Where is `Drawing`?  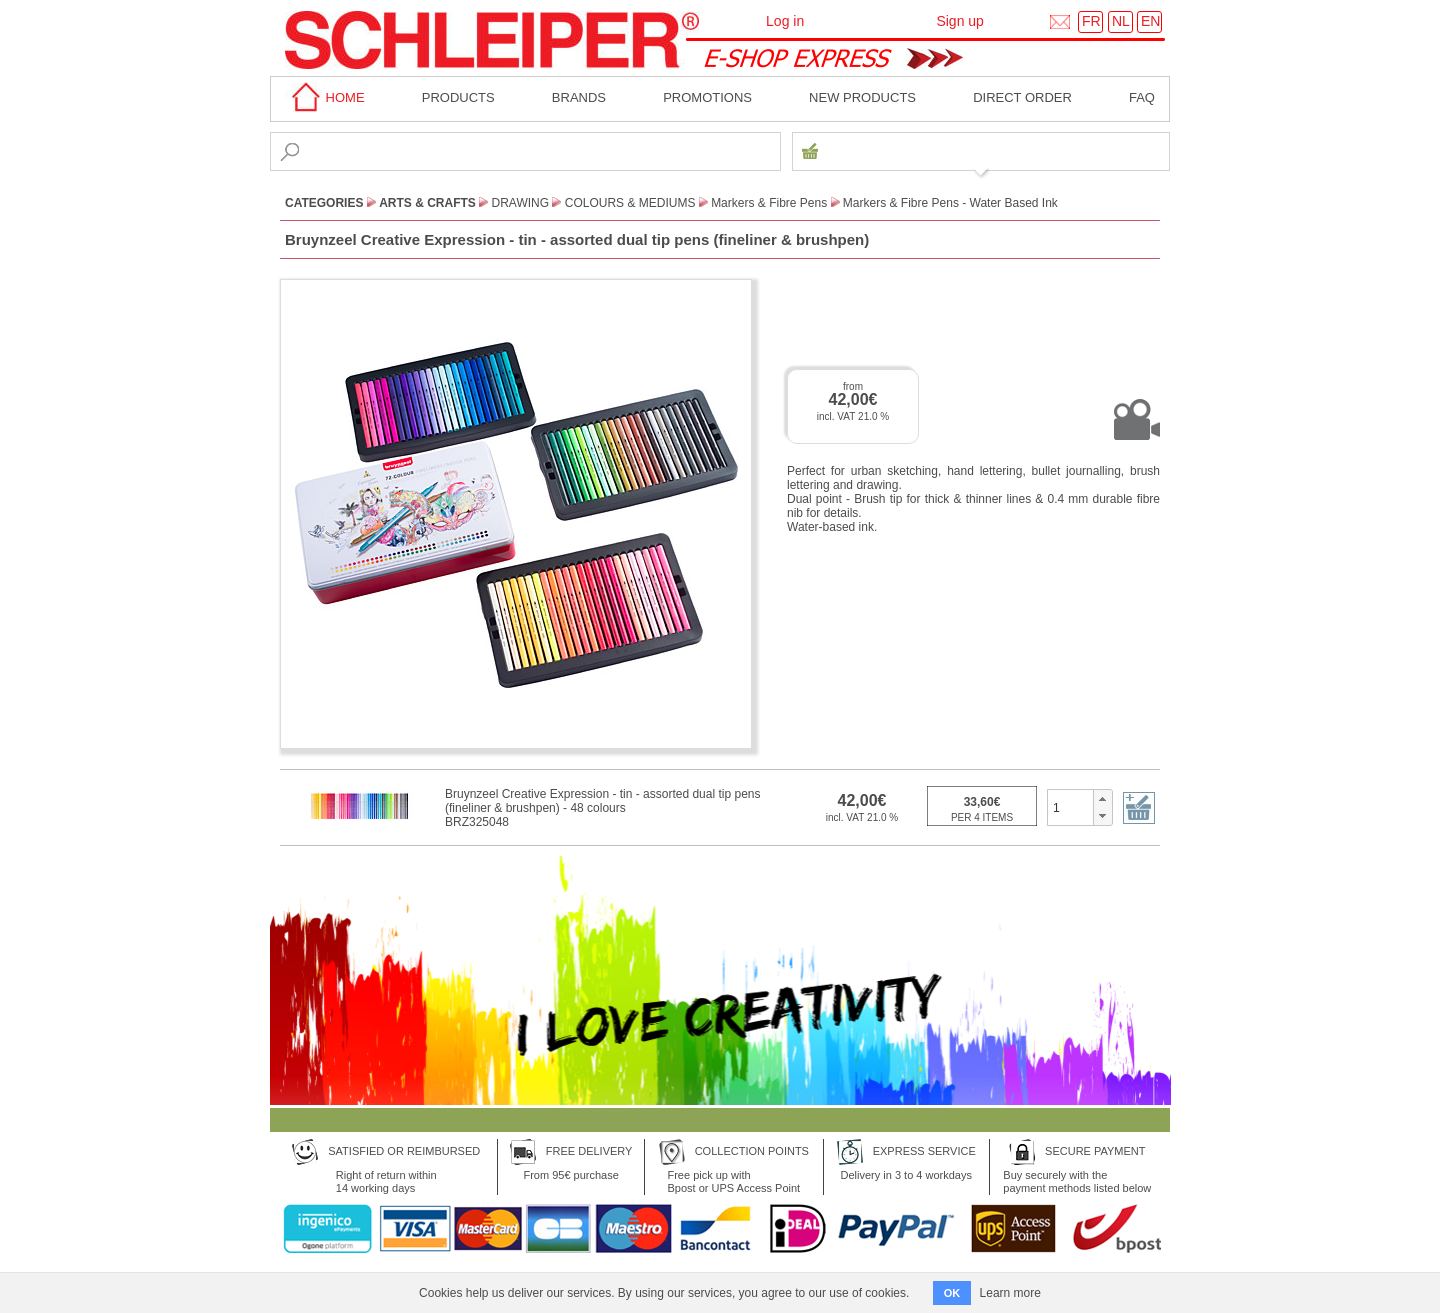
Drawing is located at coordinates (521, 203).